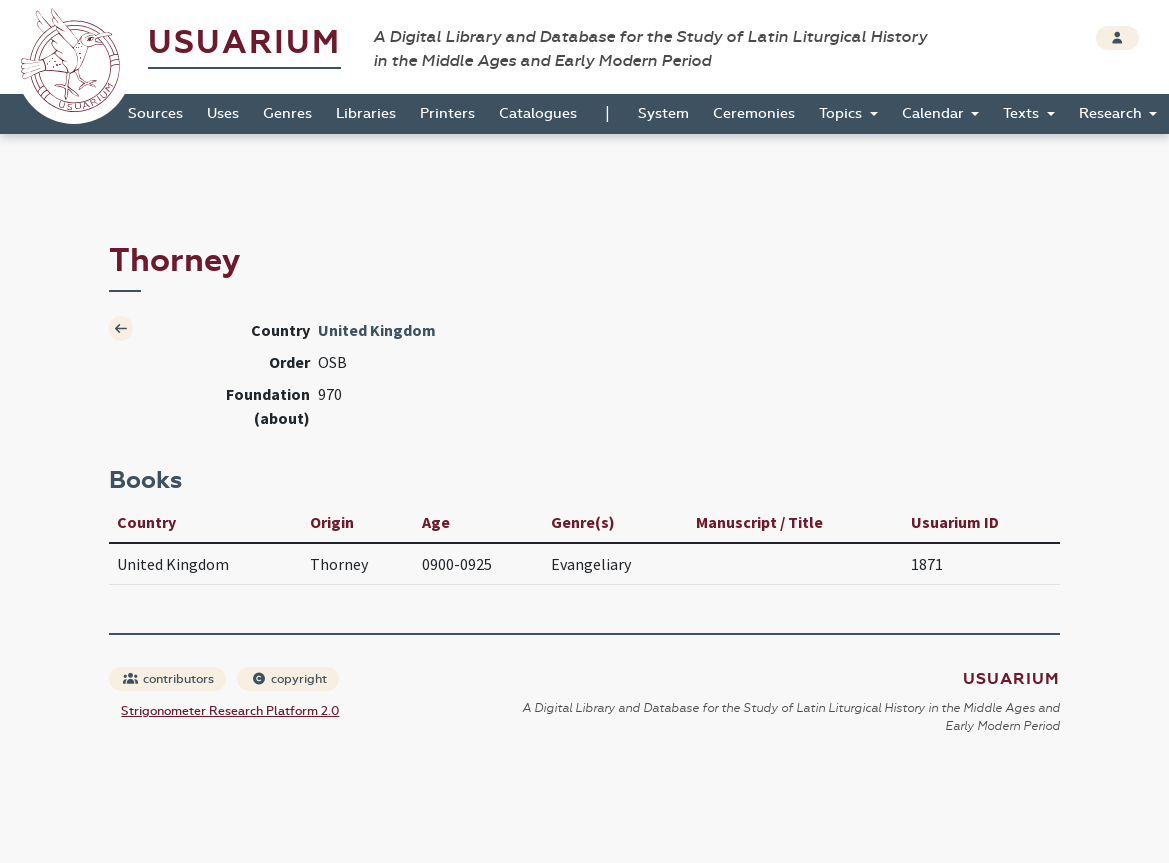 This screenshot has height=863, width=1169. Describe the element at coordinates (377, 330) in the screenshot. I see `United Kingdom` at that location.